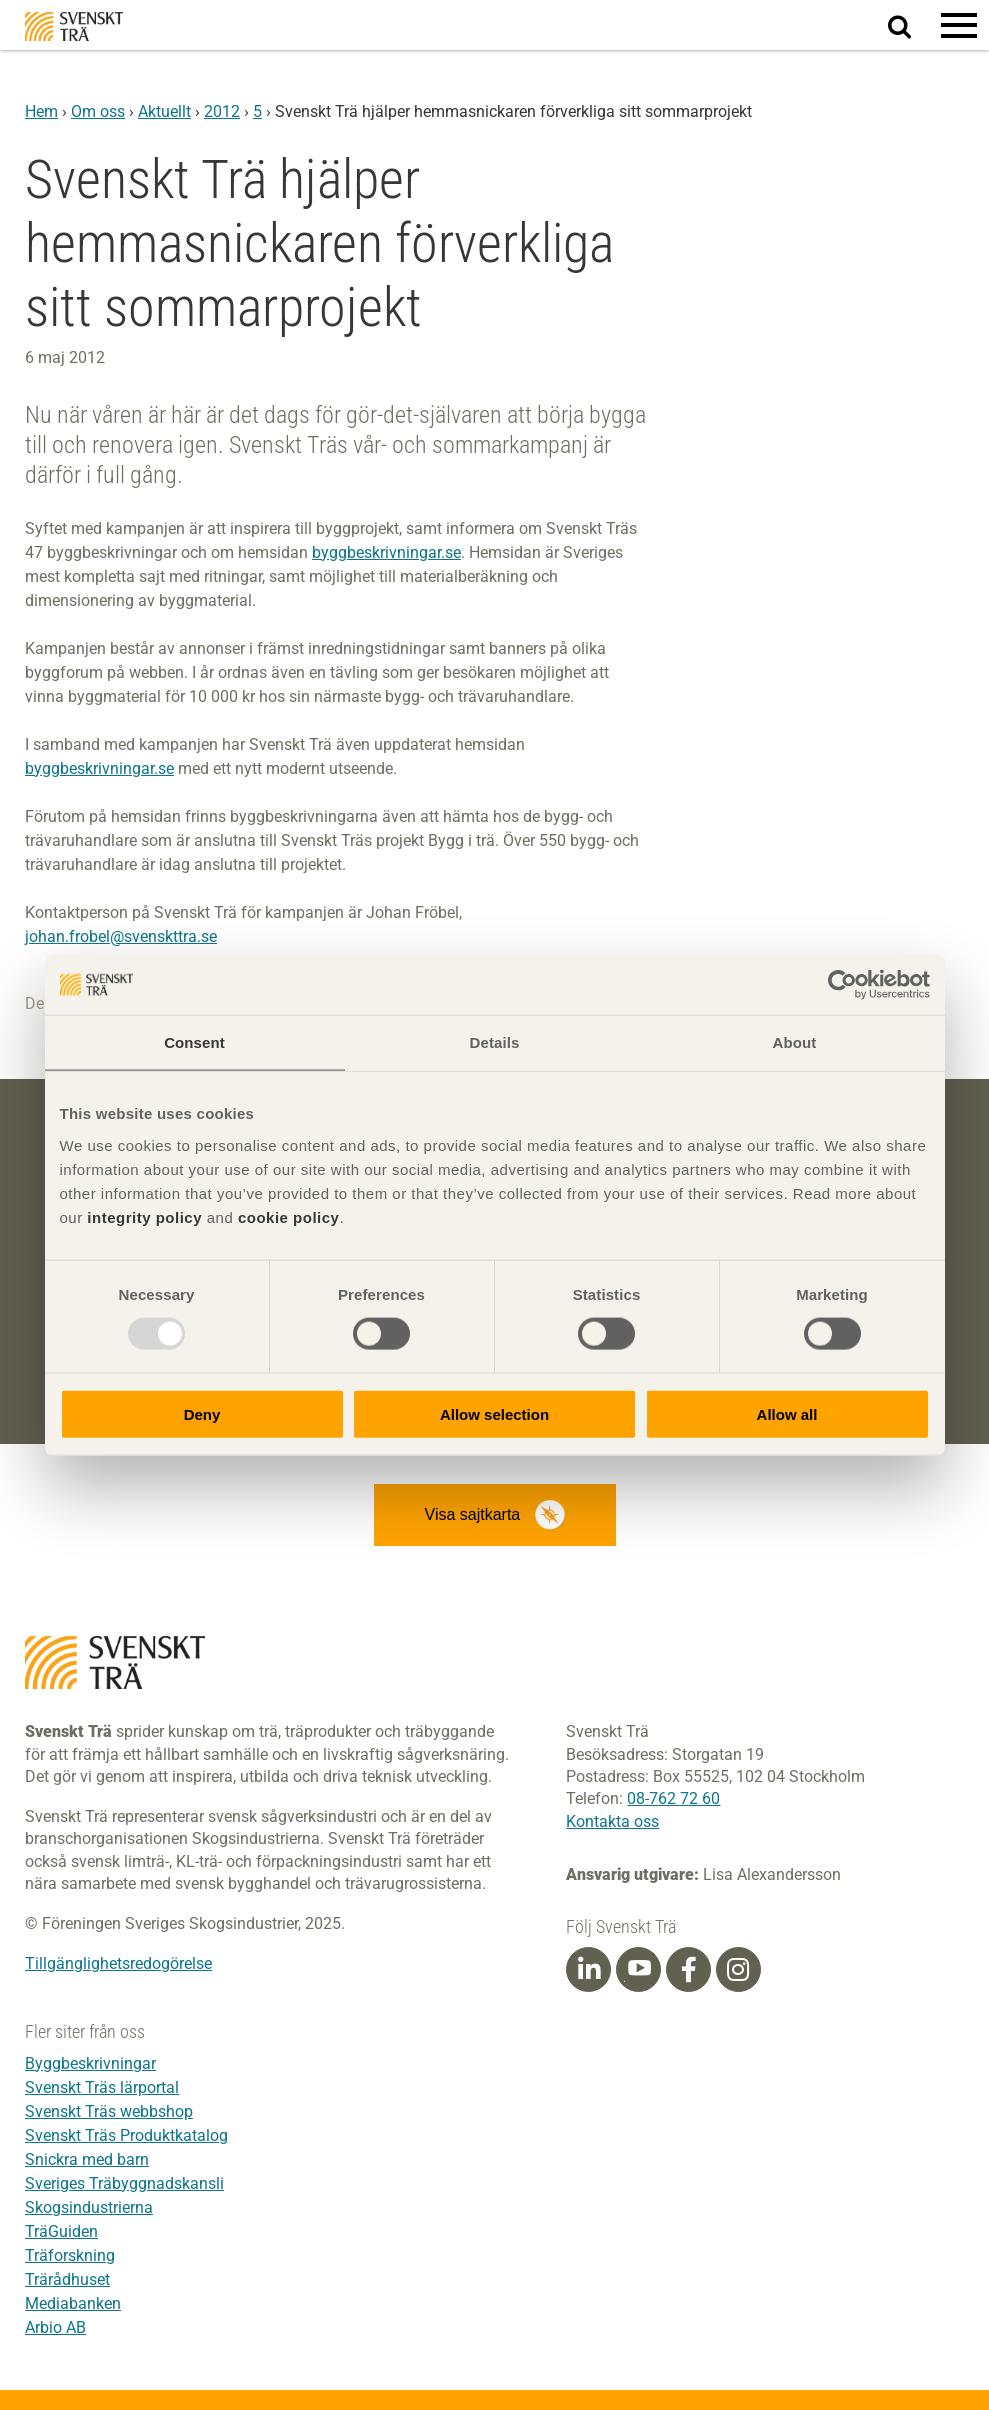 The width and height of the screenshot is (989, 2410). I want to click on Aktuellt, so click(164, 111).